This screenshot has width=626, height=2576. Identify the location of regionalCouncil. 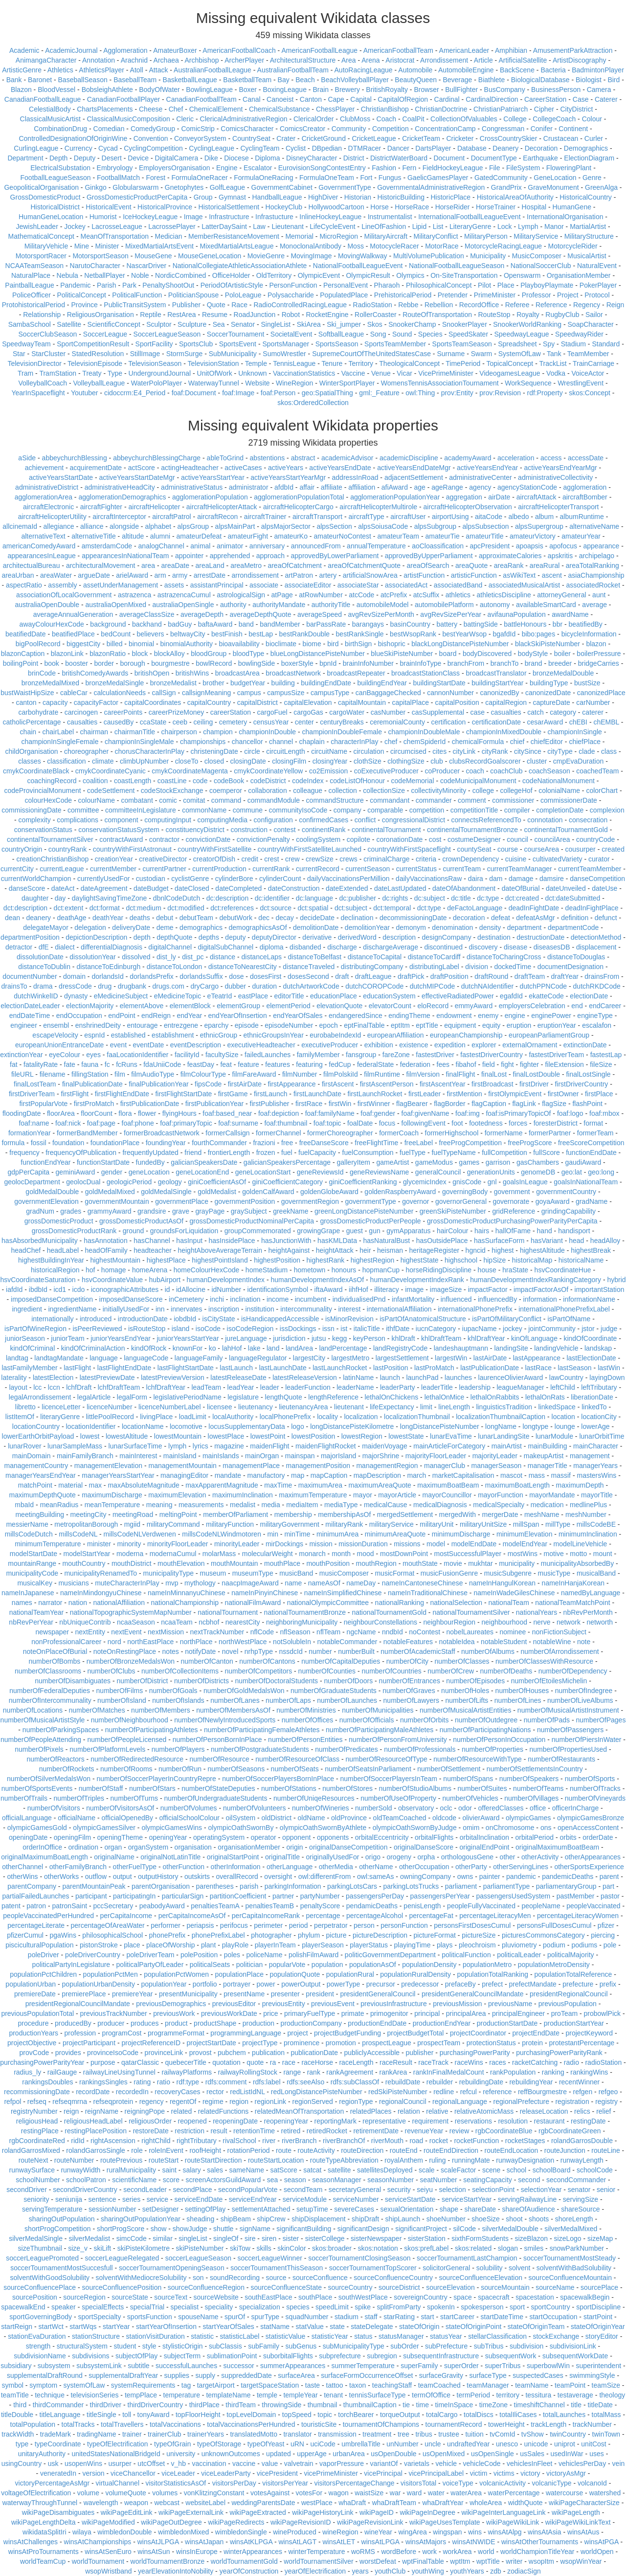
(402, 2101).